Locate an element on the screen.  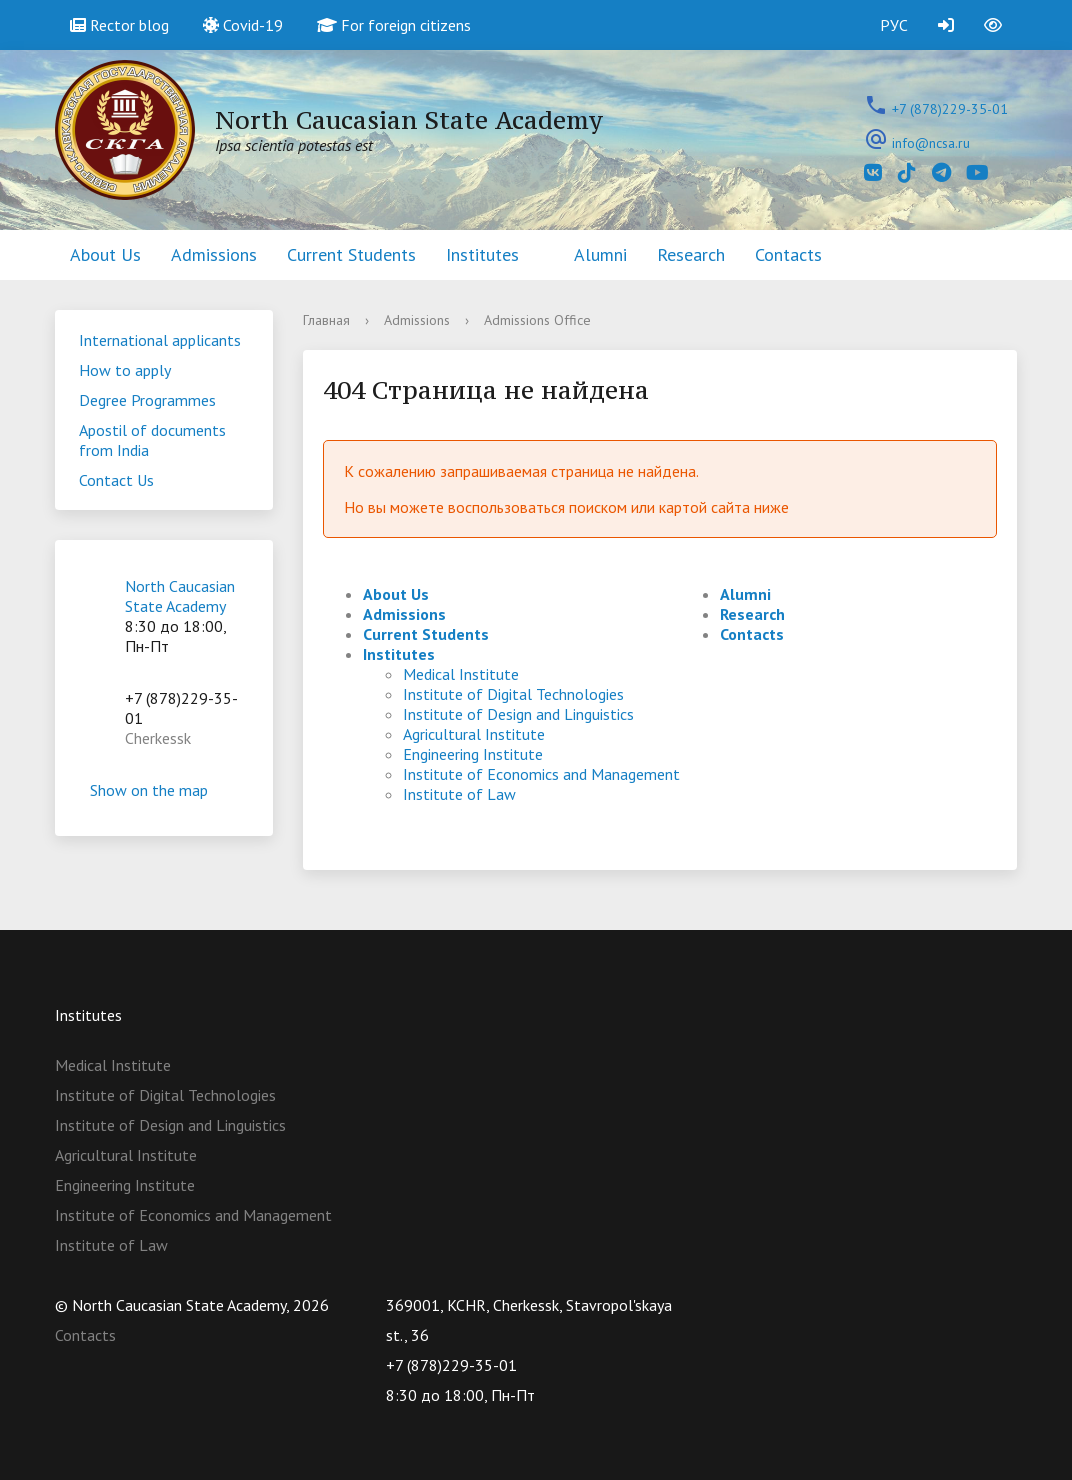
+7 (878)229-35-01 is located at coordinates (950, 109).